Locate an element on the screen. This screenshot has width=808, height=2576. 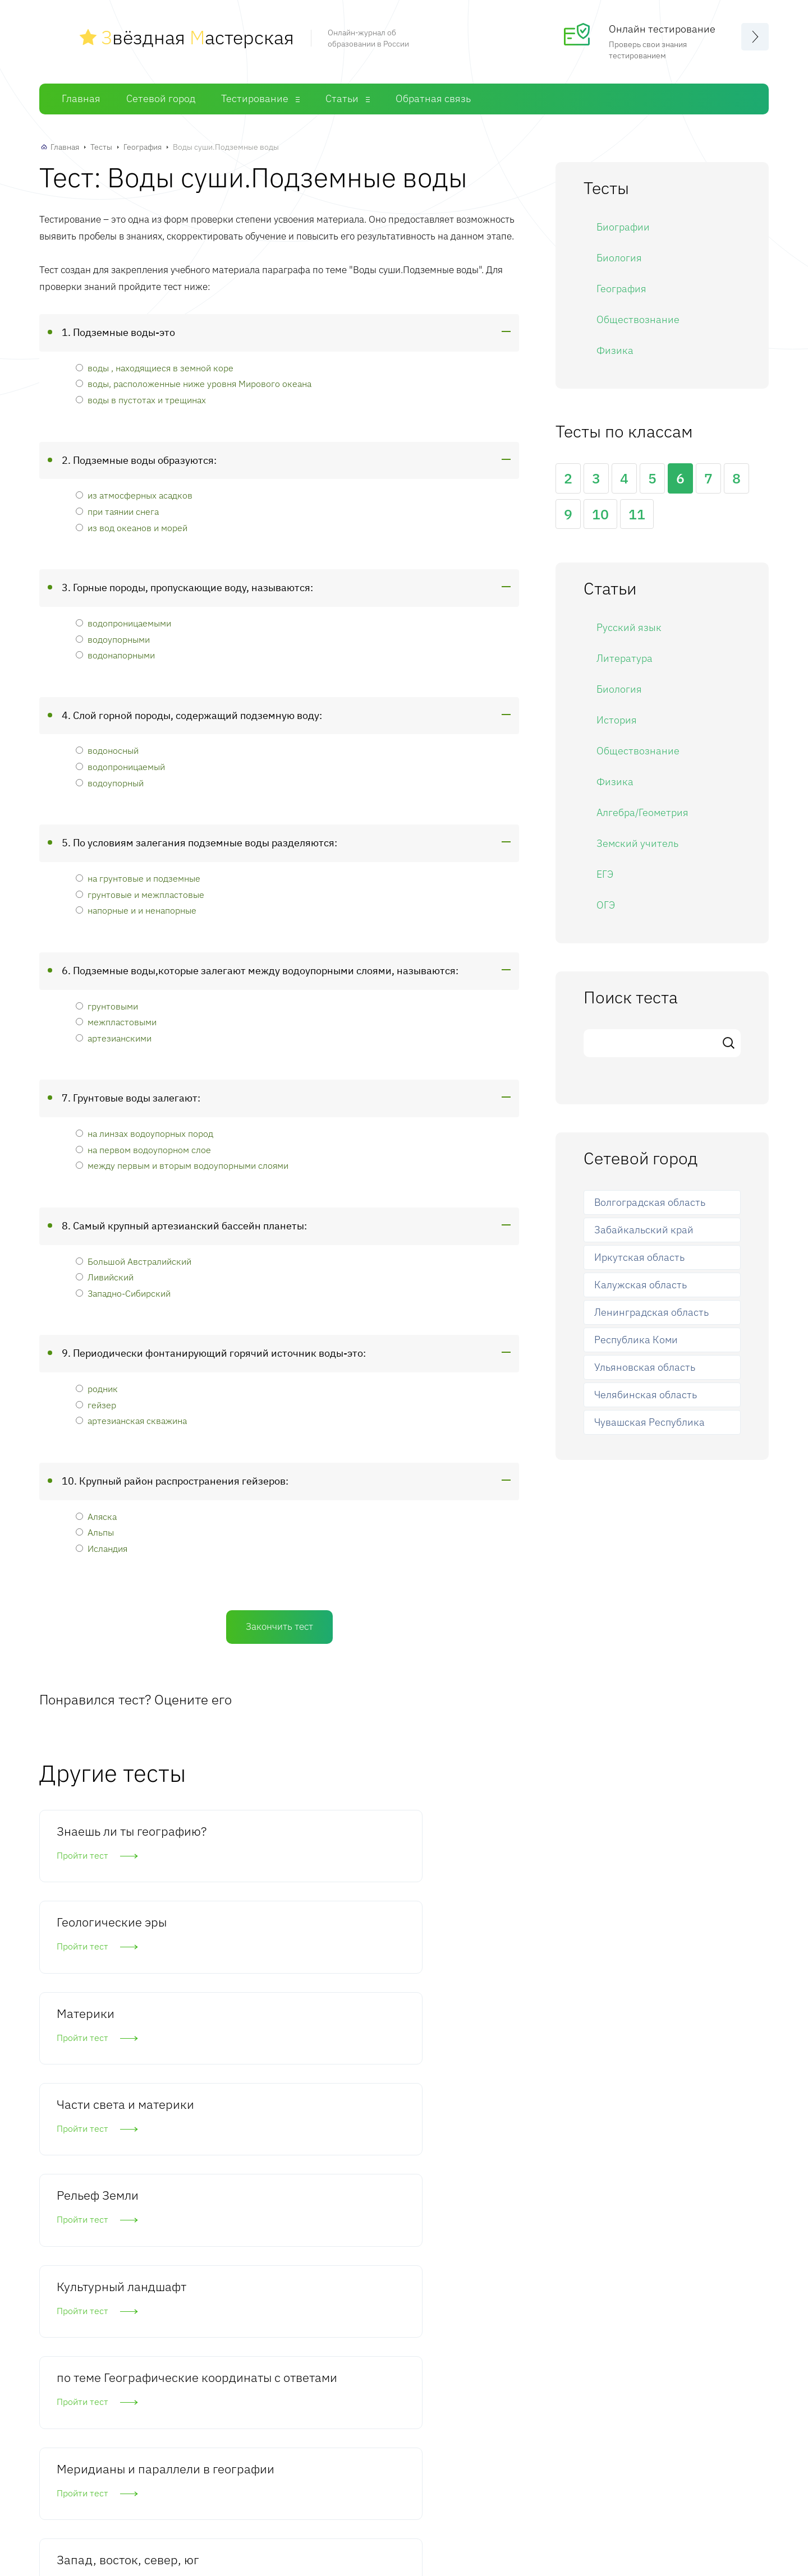
из вод океанов и морей is located at coordinates (131, 526).